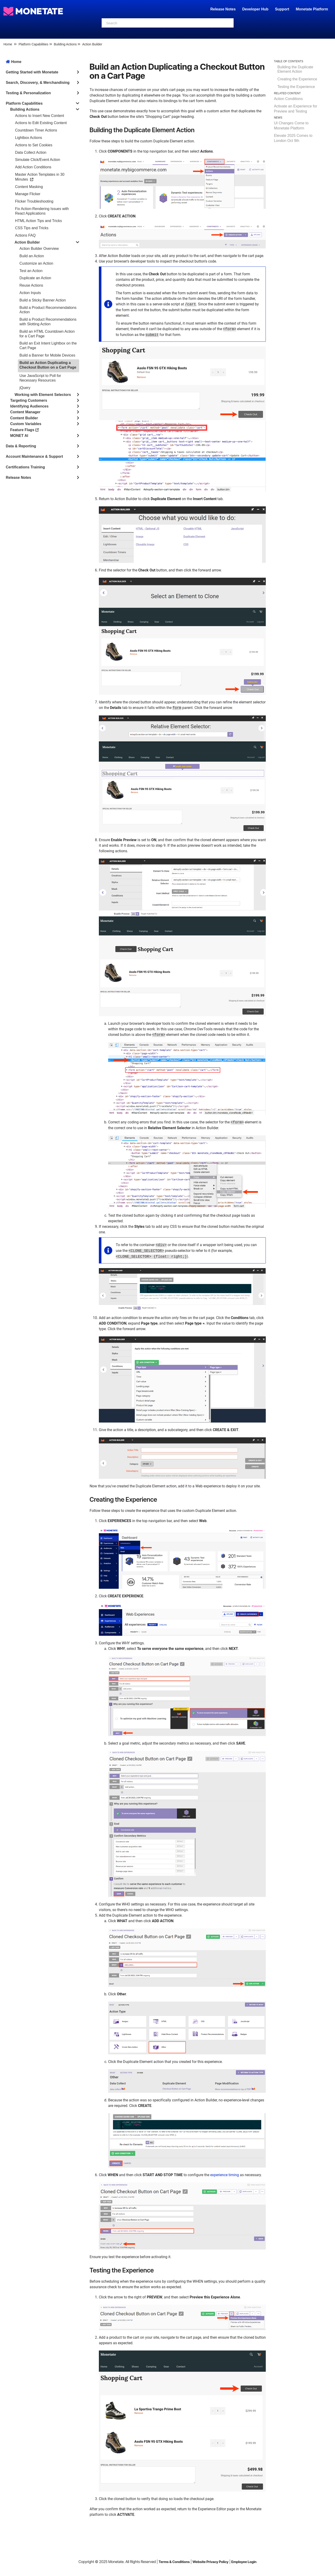  Describe the element at coordinates (24, 388) in the screenshot. I see `jQuery` at that location.